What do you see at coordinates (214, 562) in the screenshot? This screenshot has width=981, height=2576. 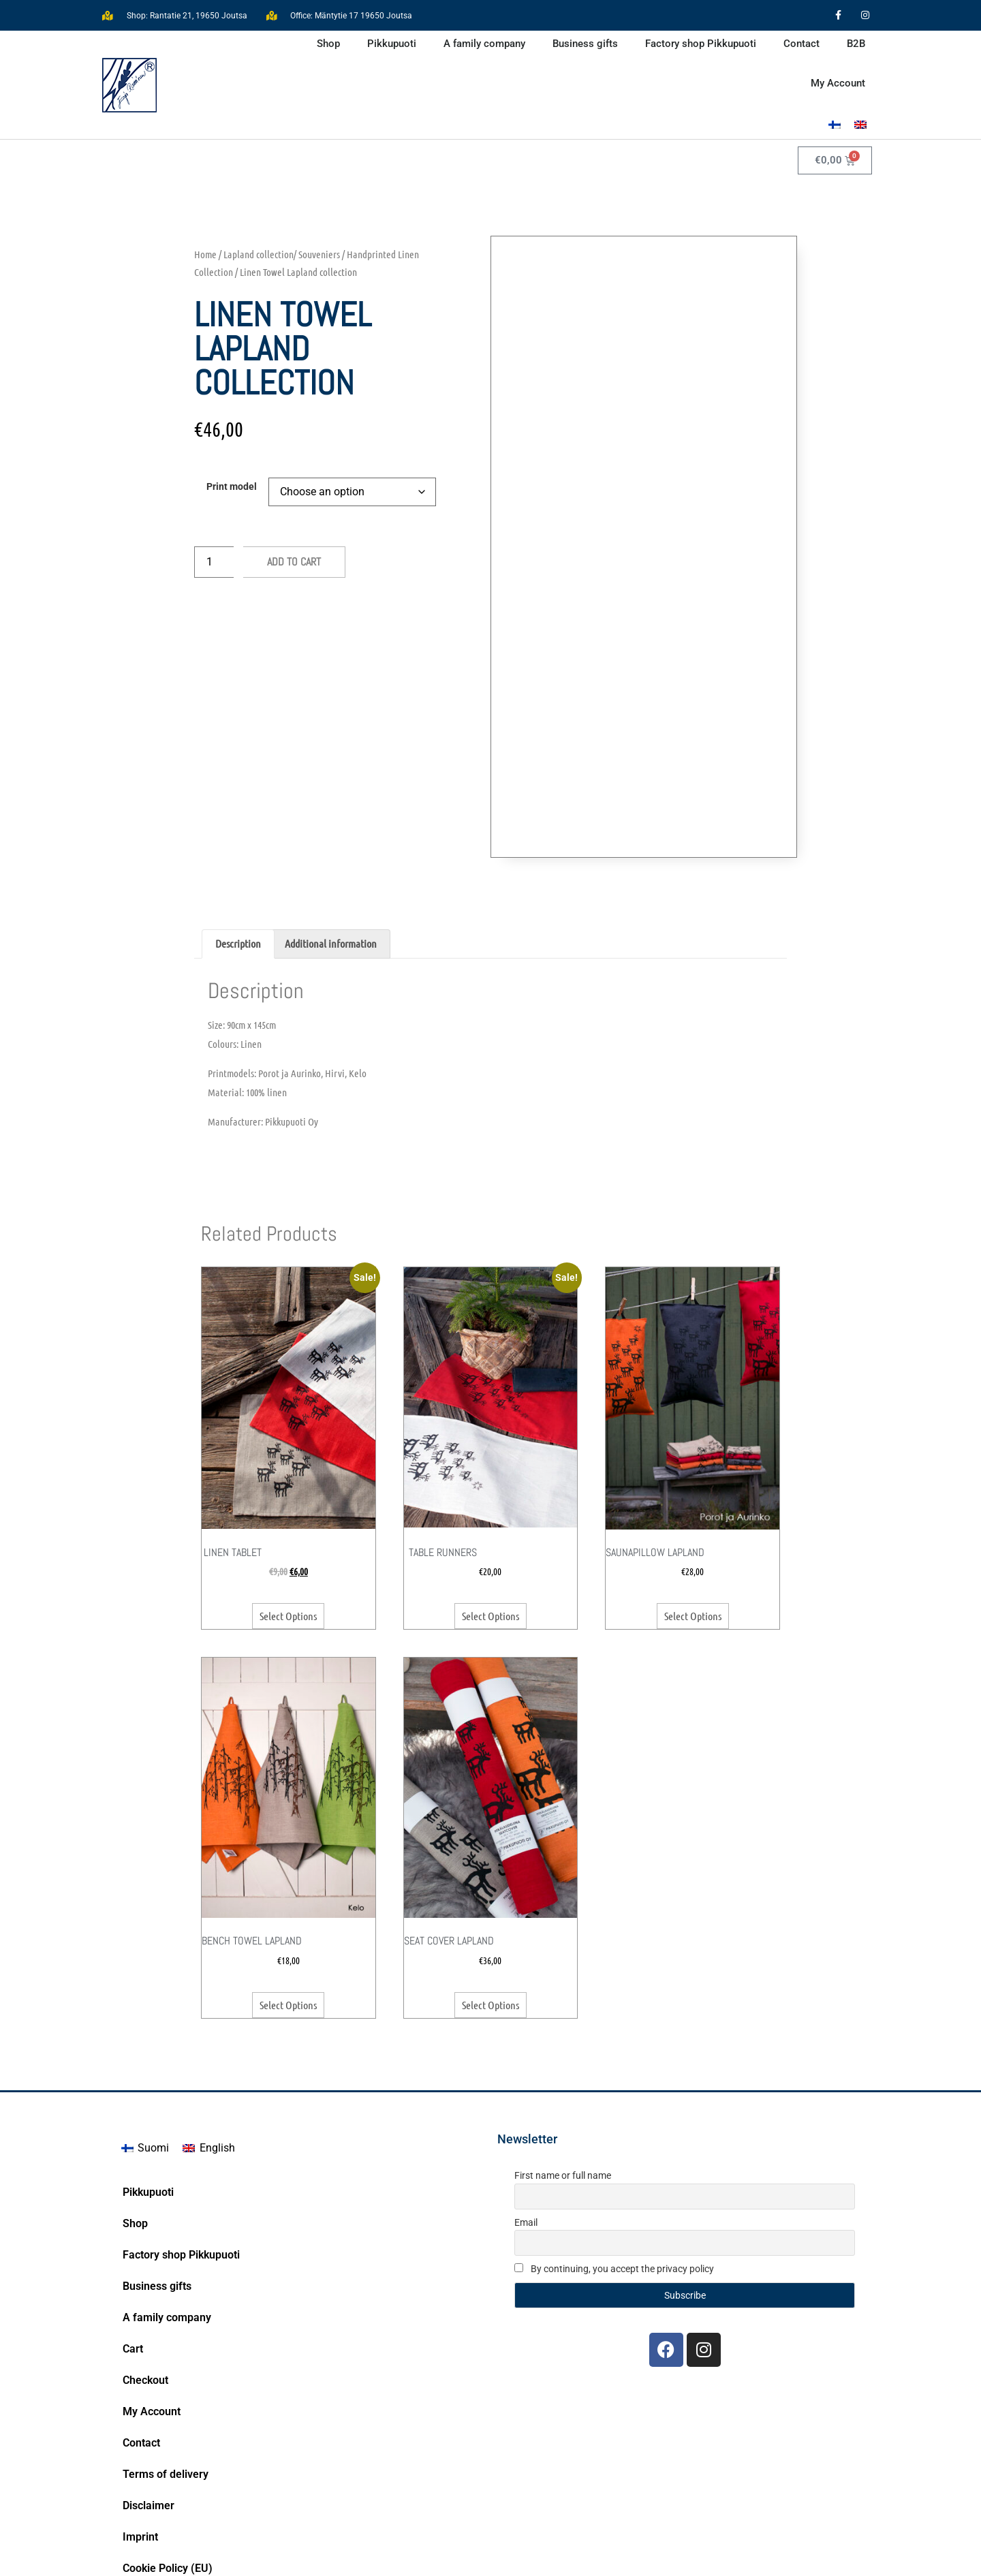 I see `[Product quantity]` at bounding box center [214, 562].